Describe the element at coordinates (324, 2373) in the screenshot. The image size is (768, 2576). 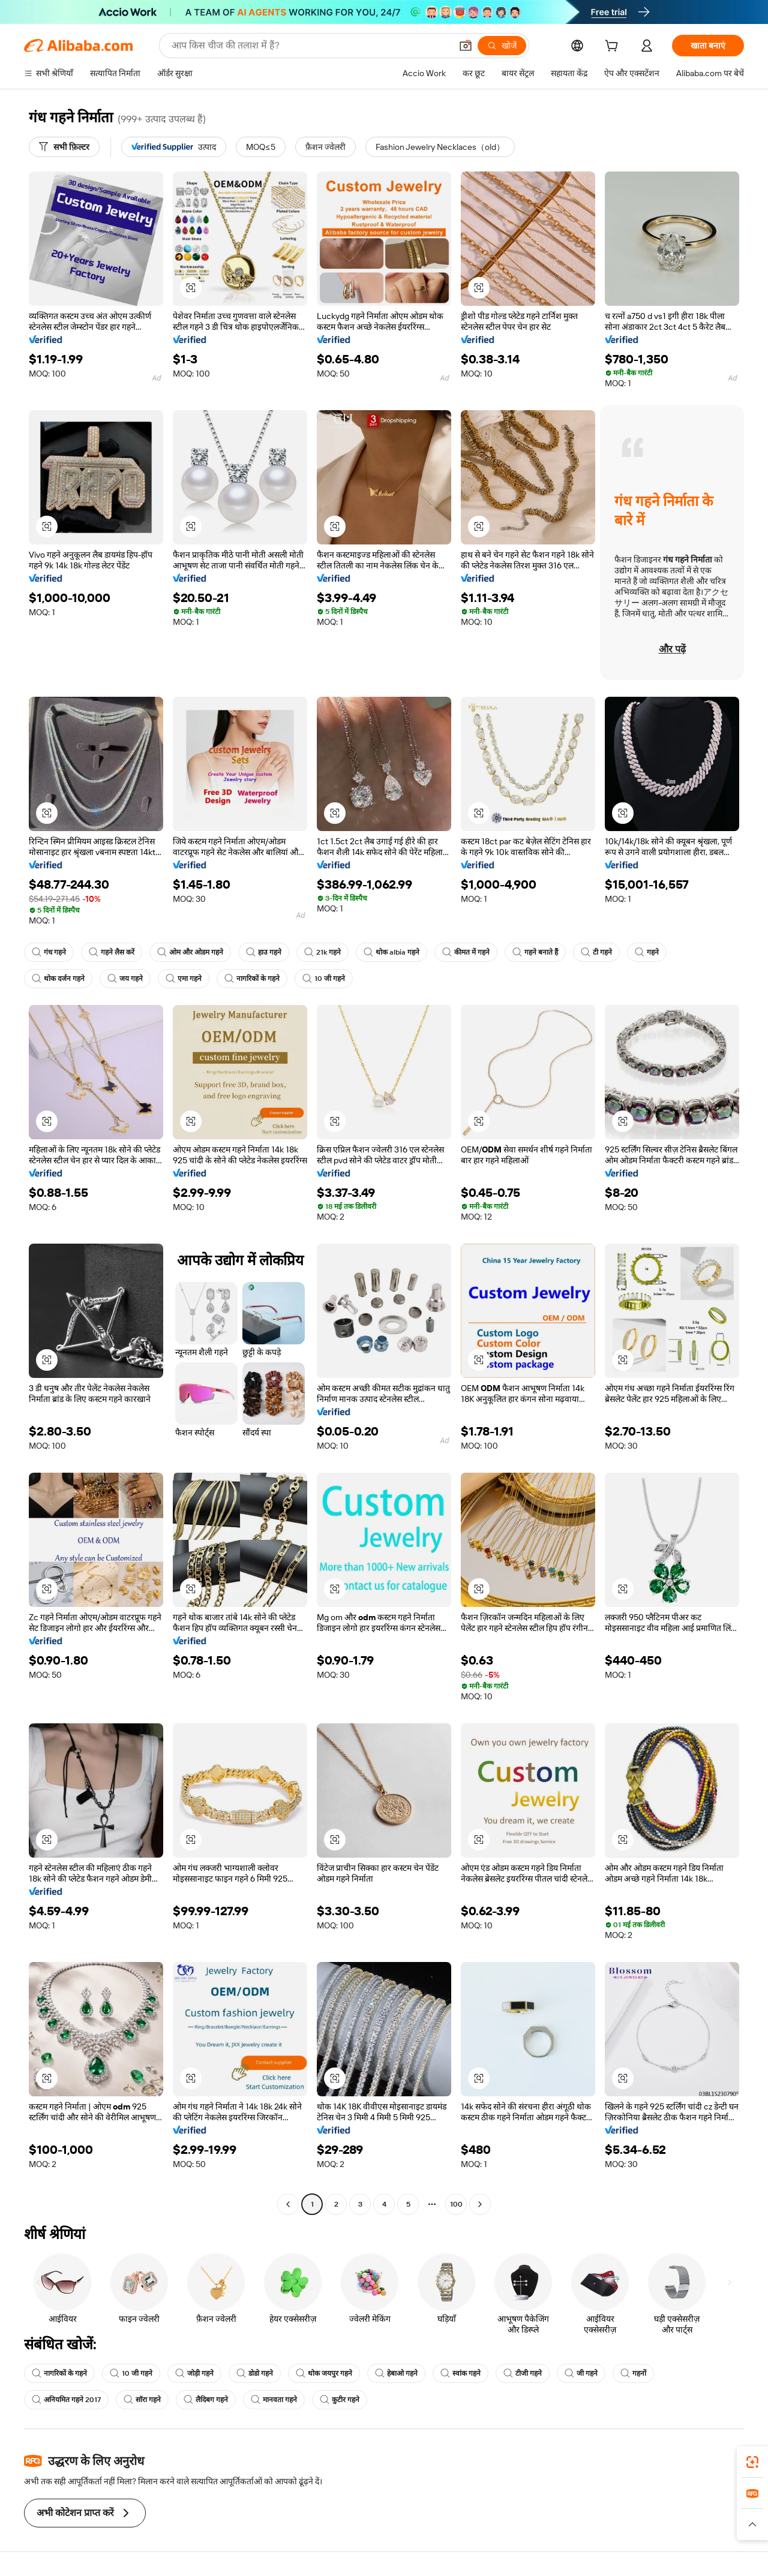
I see `थोक जयपुर गहने` at that location.